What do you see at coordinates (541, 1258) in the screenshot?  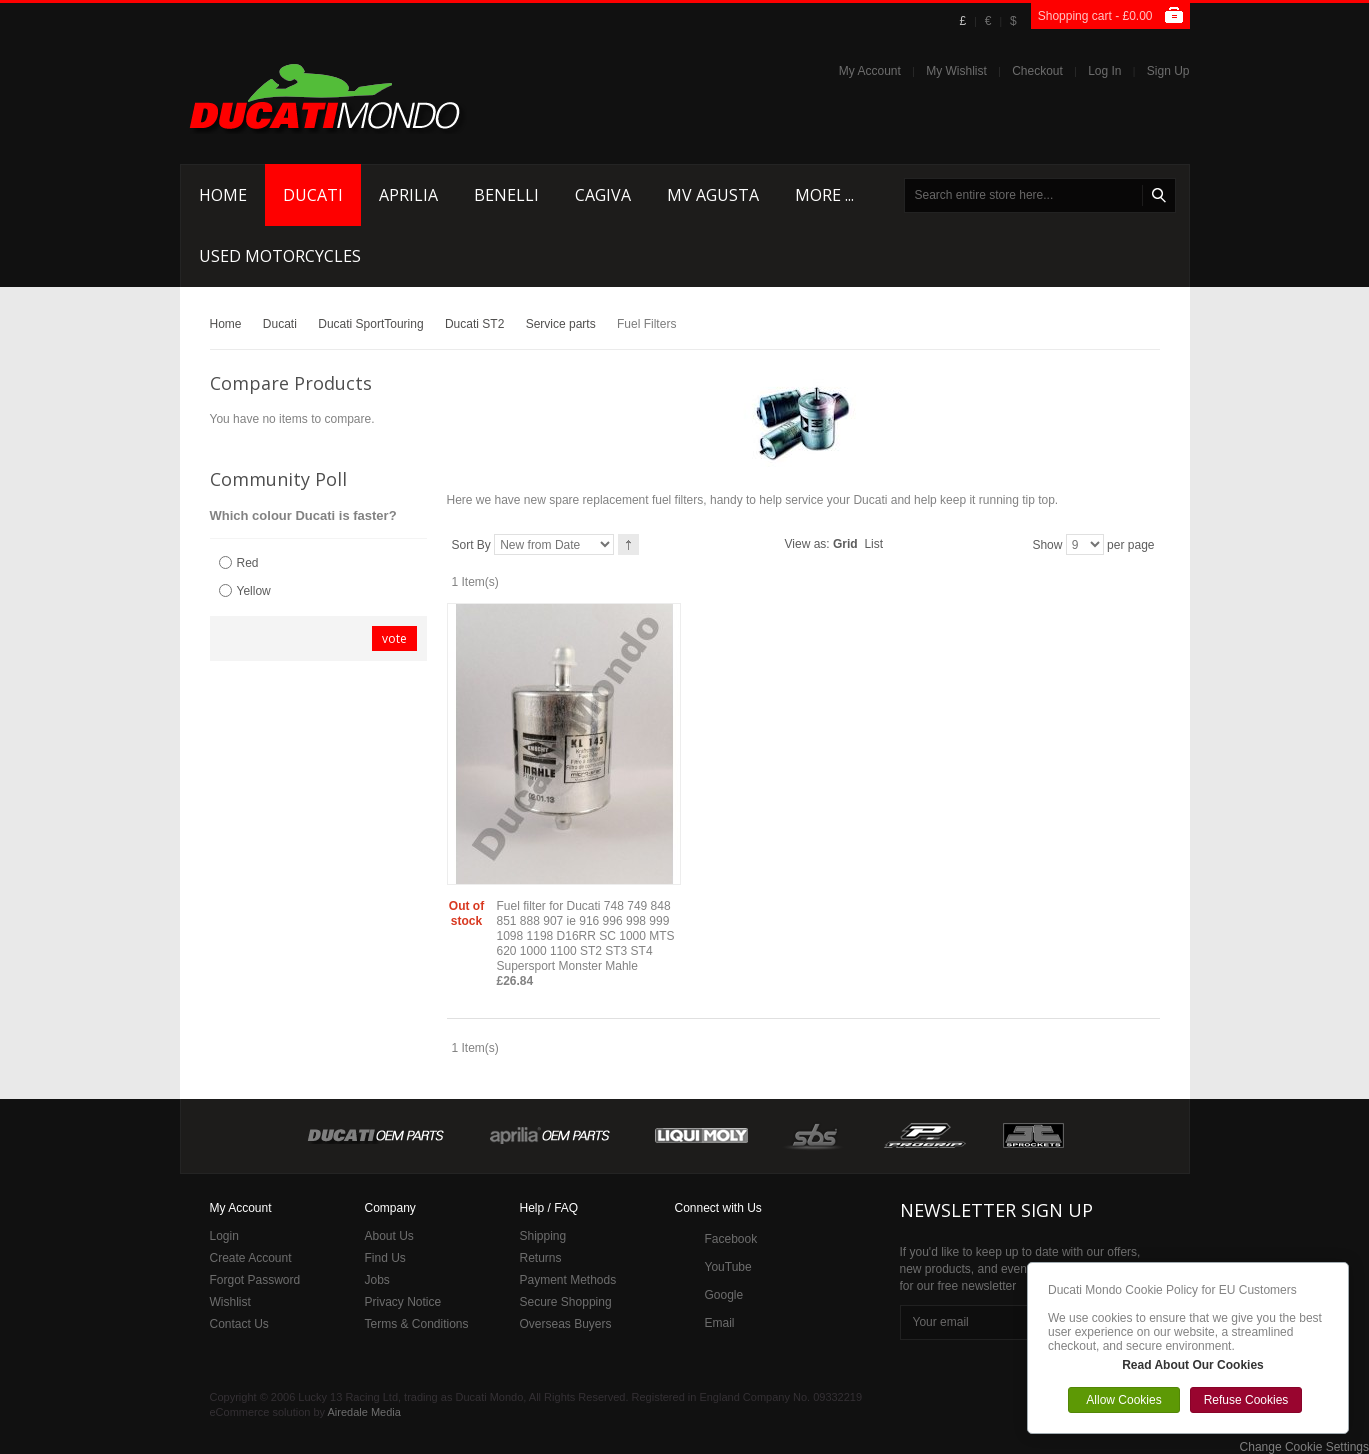 I see `Returns` at bounding box center [541, 1258].